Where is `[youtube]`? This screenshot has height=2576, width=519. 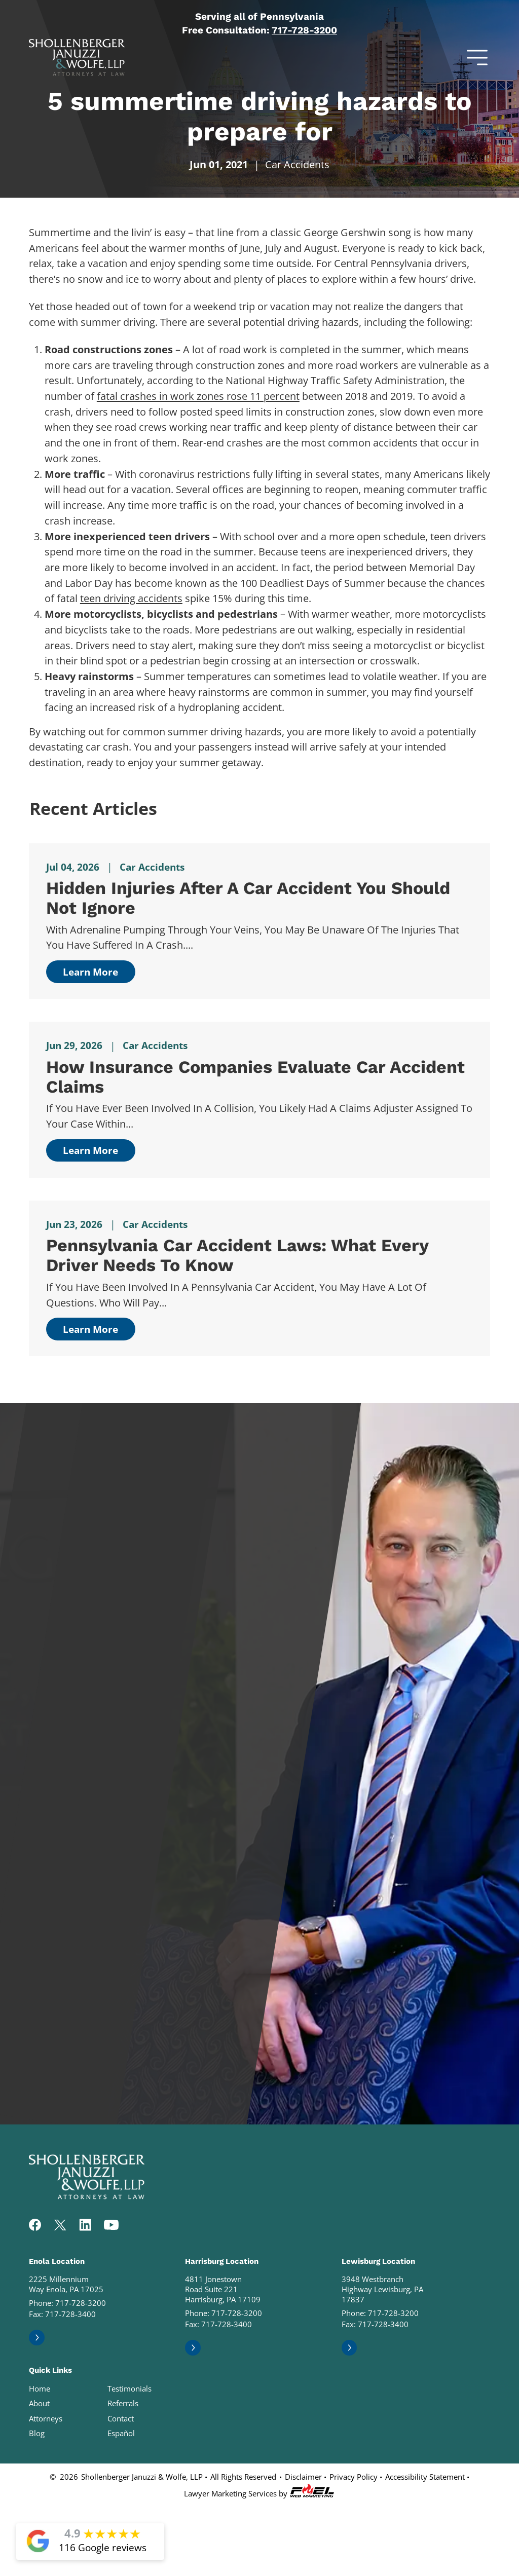
[youtube] is located at coordinates (111, 2226).